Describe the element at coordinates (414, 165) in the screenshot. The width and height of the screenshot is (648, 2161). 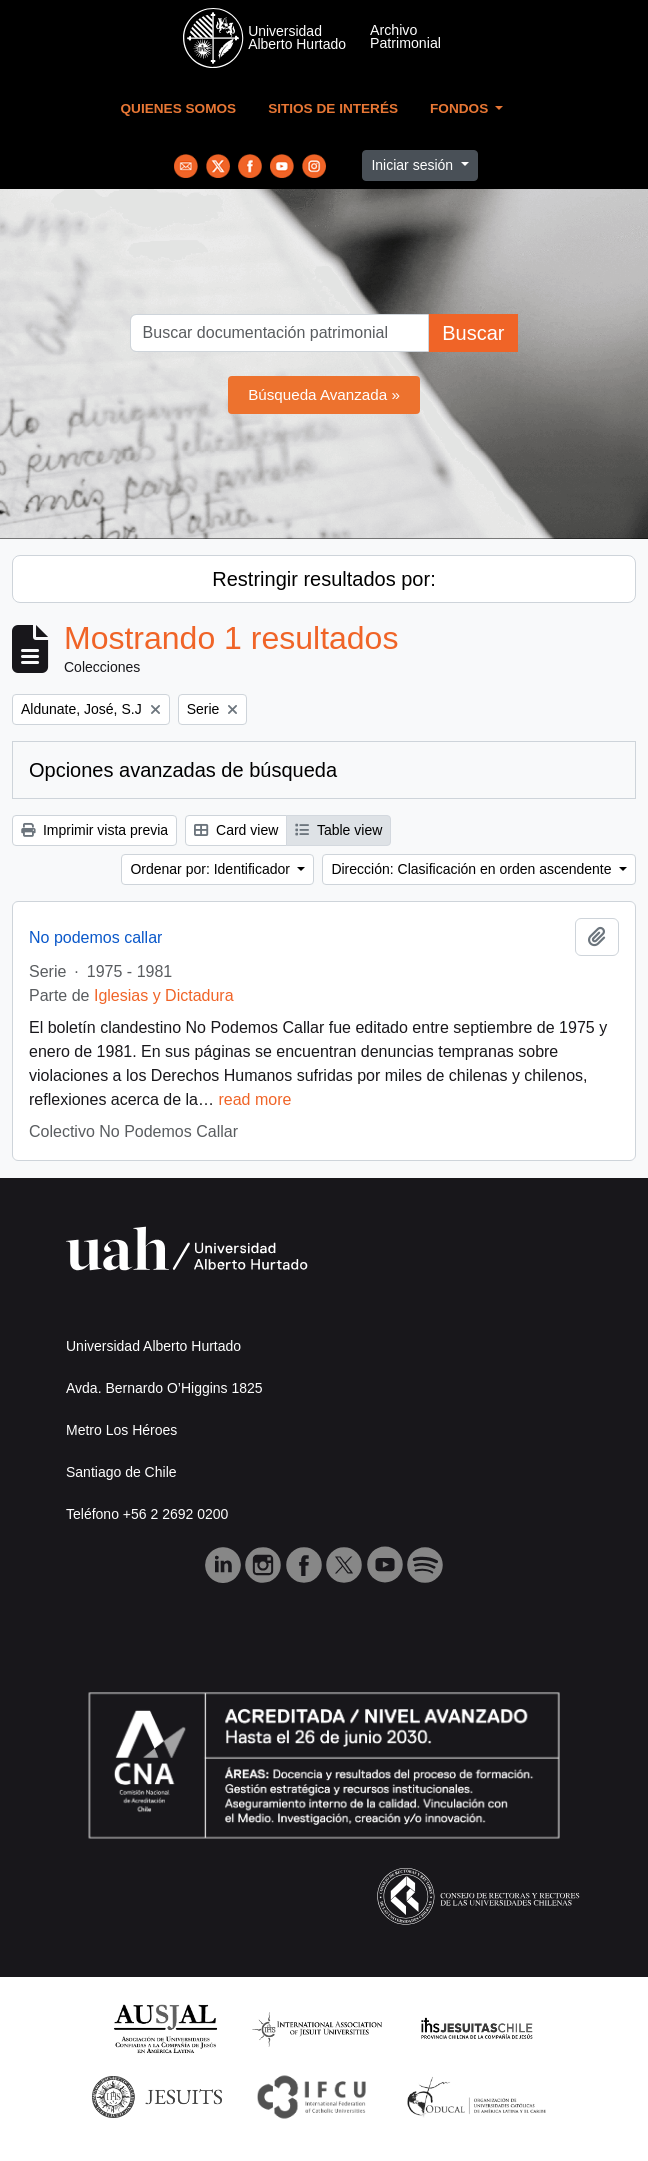
I see `Iniciar sesión` at that location.